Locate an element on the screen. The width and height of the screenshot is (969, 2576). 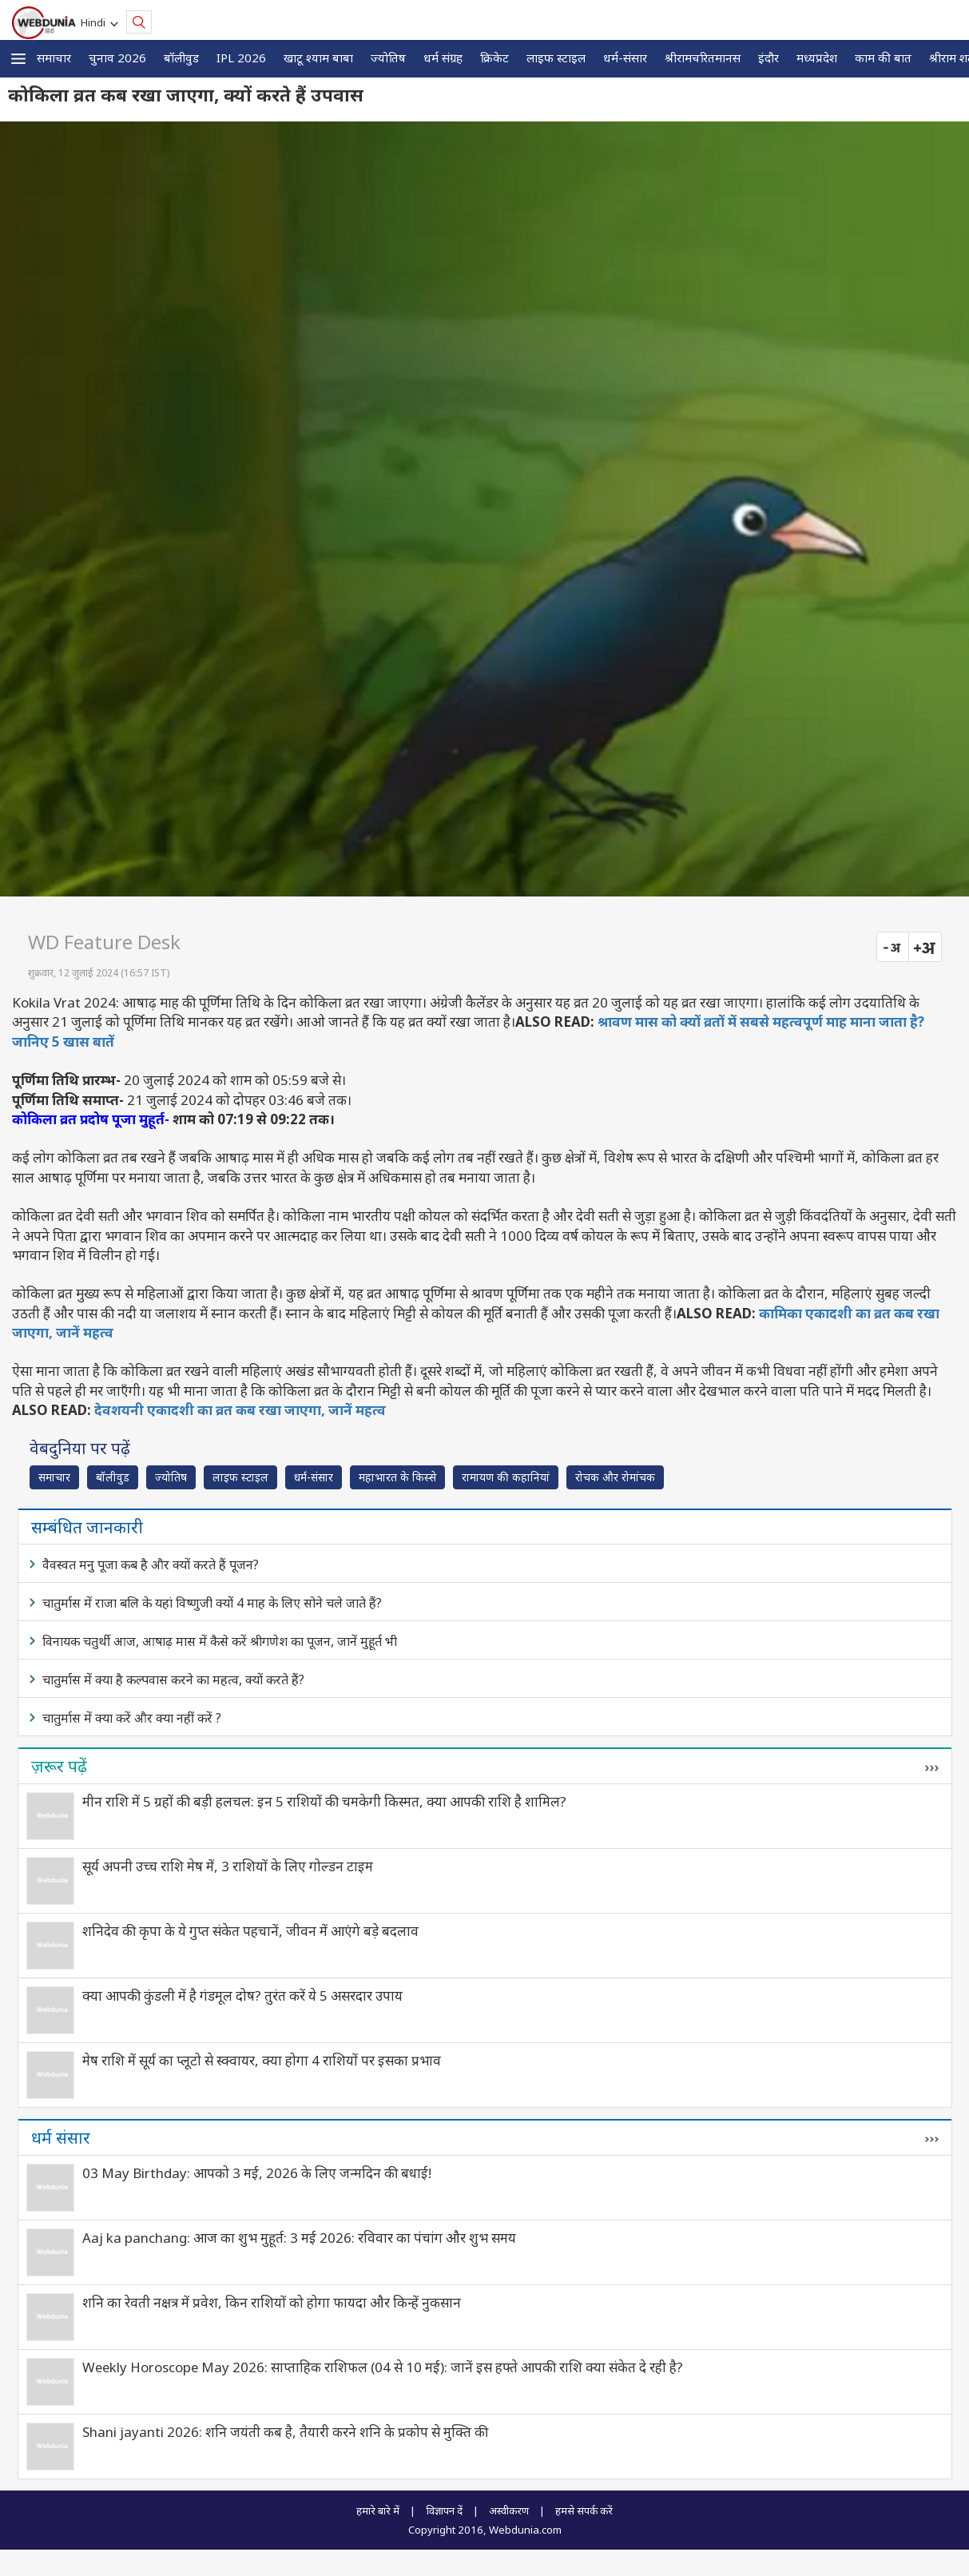
धर्म संसार is located at coordinates (60, 2137).